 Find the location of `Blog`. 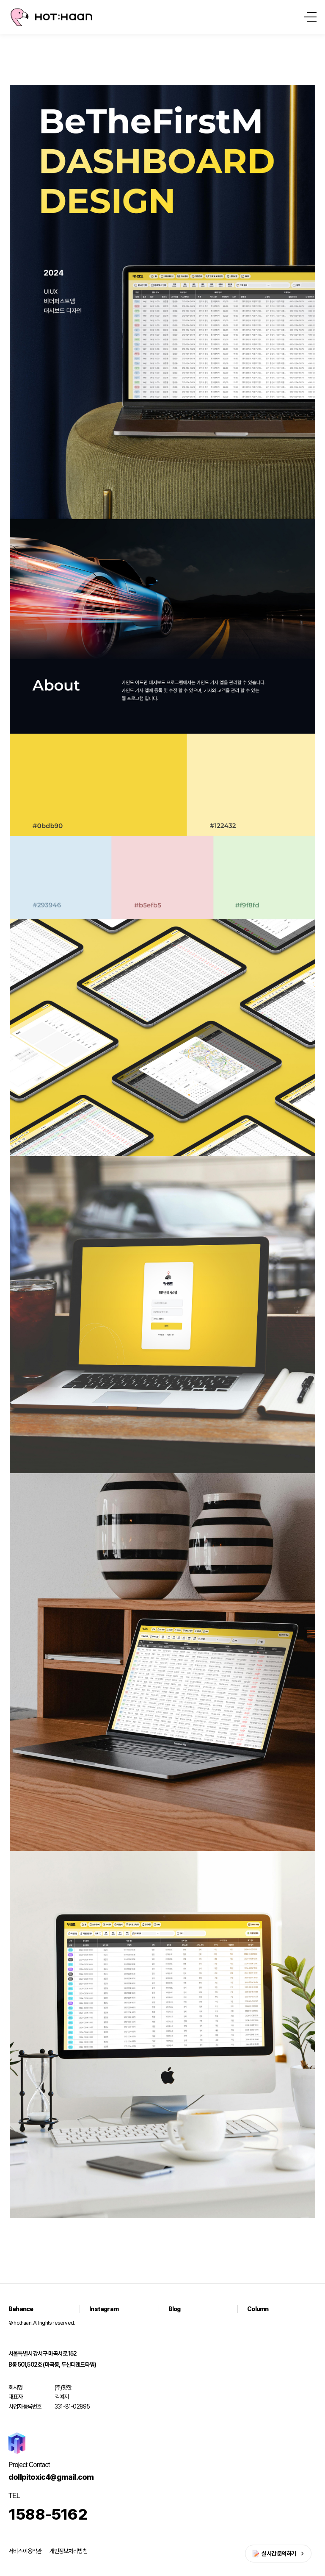

Blog is located at coordinates (174, 2308).